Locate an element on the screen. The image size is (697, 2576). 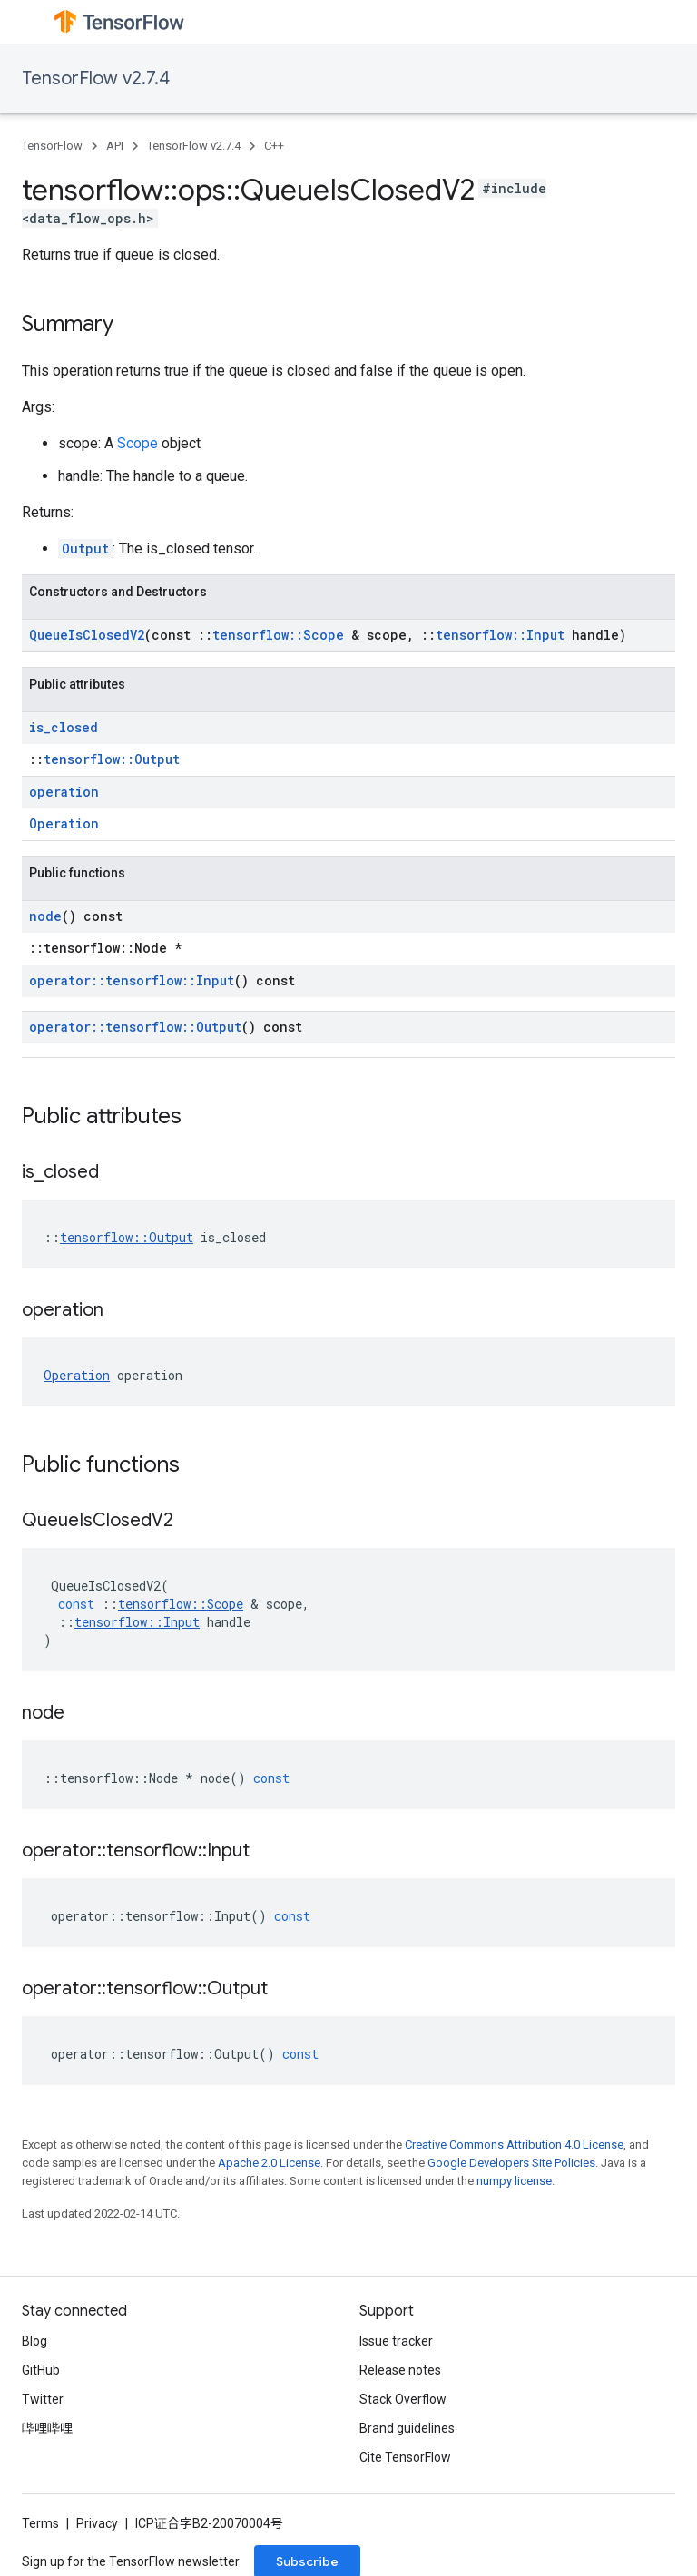
Operation is located at coordinates (64, 823).